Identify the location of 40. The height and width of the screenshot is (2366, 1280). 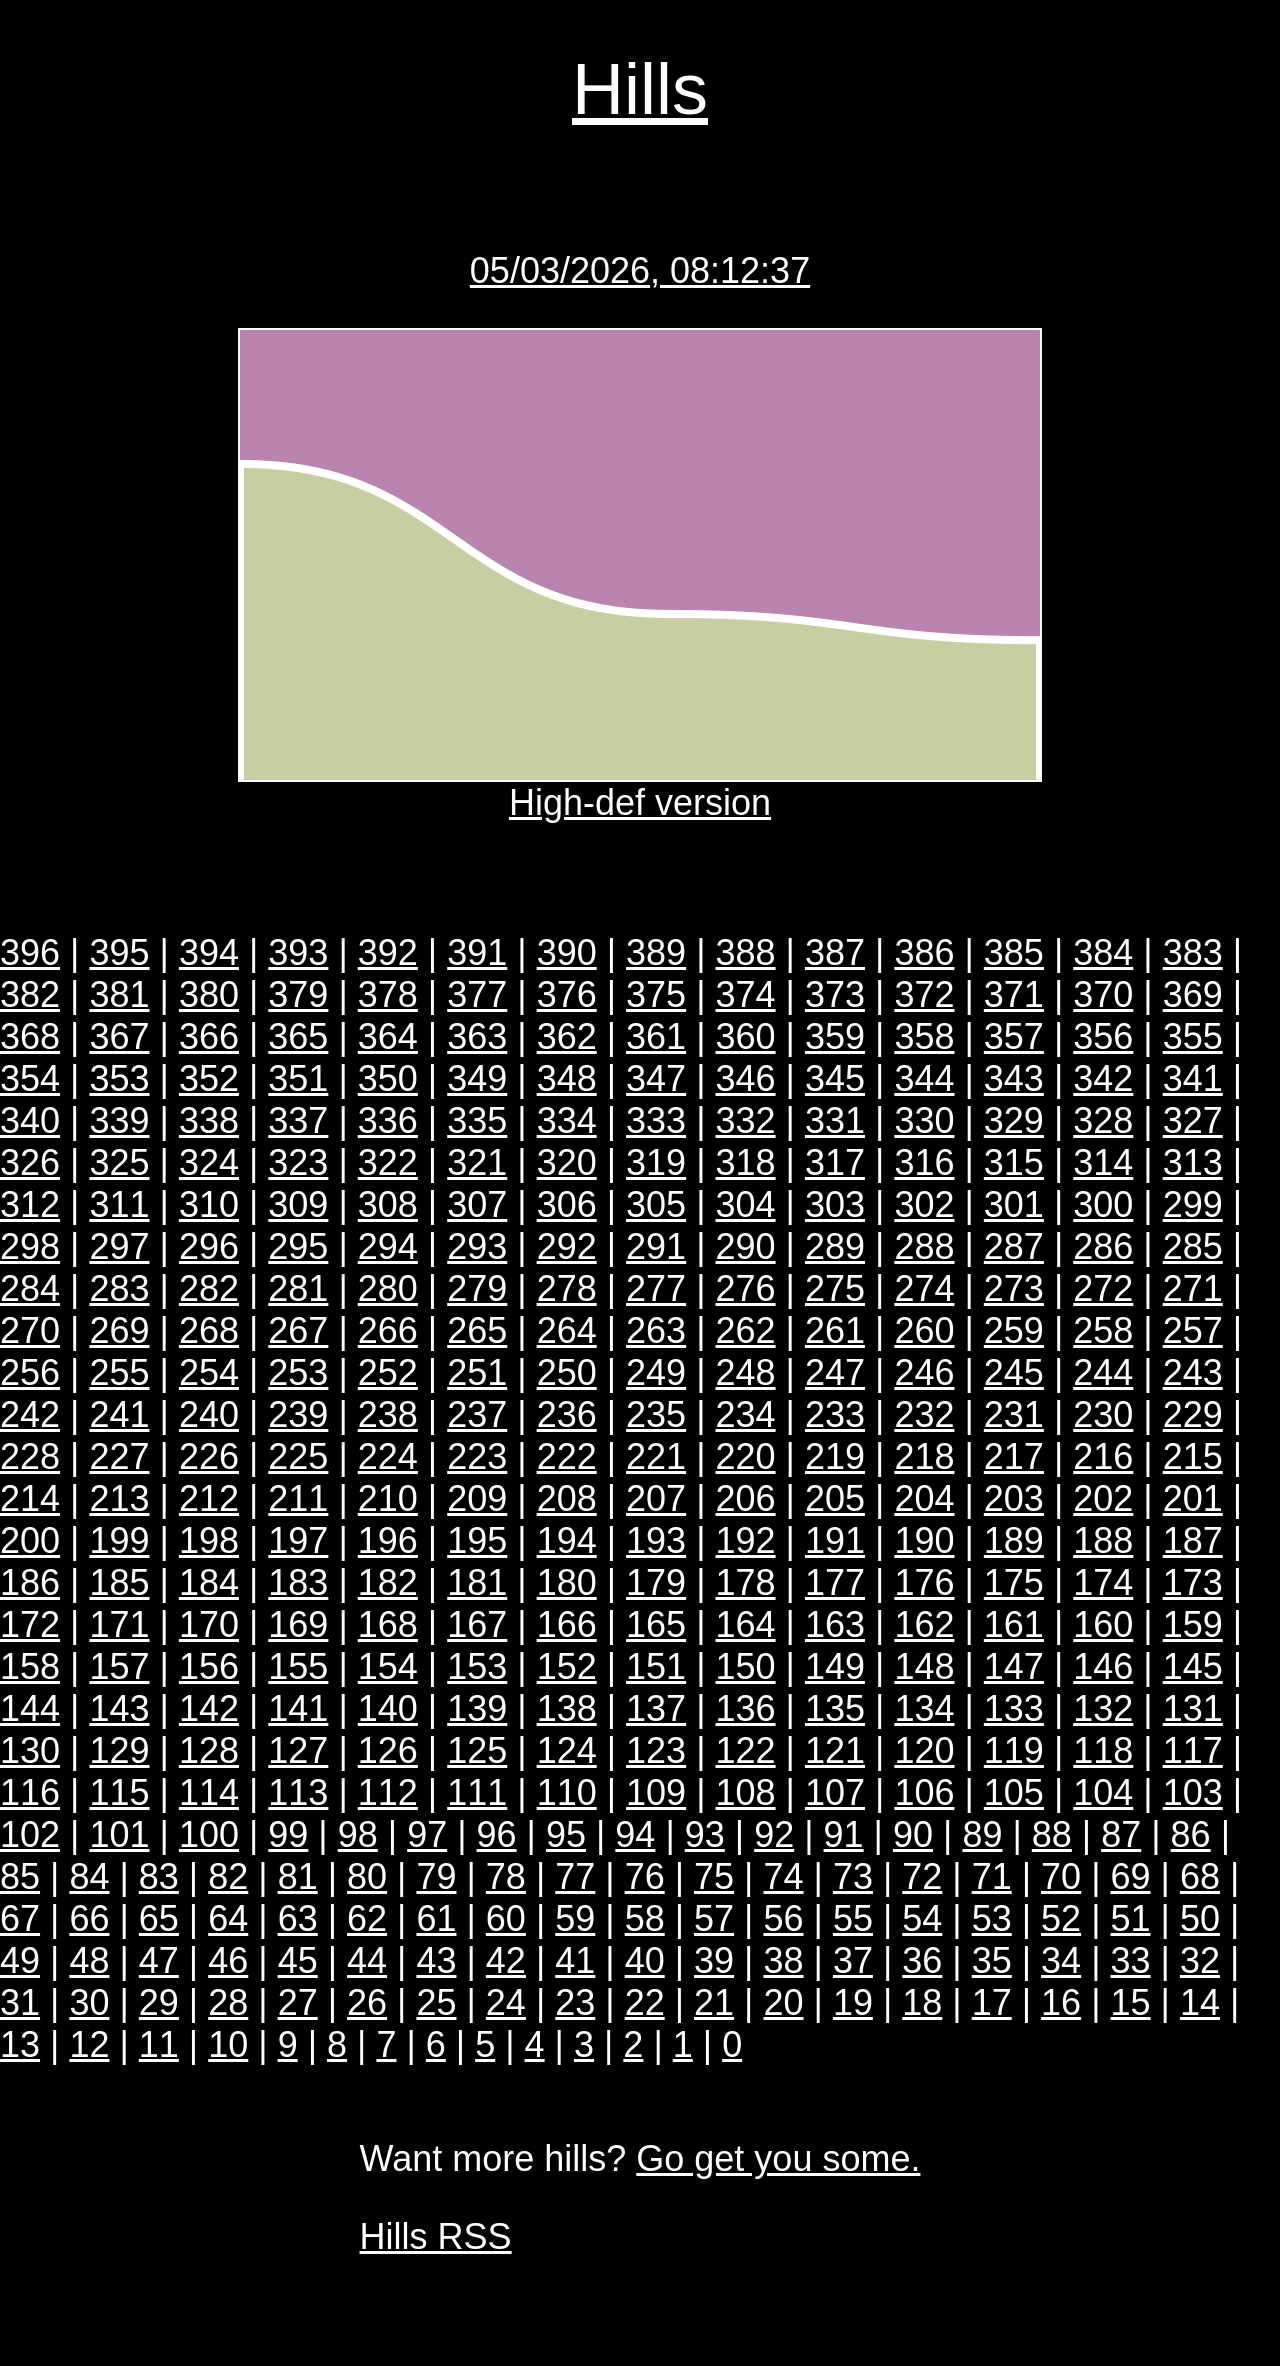
(645, 1960).